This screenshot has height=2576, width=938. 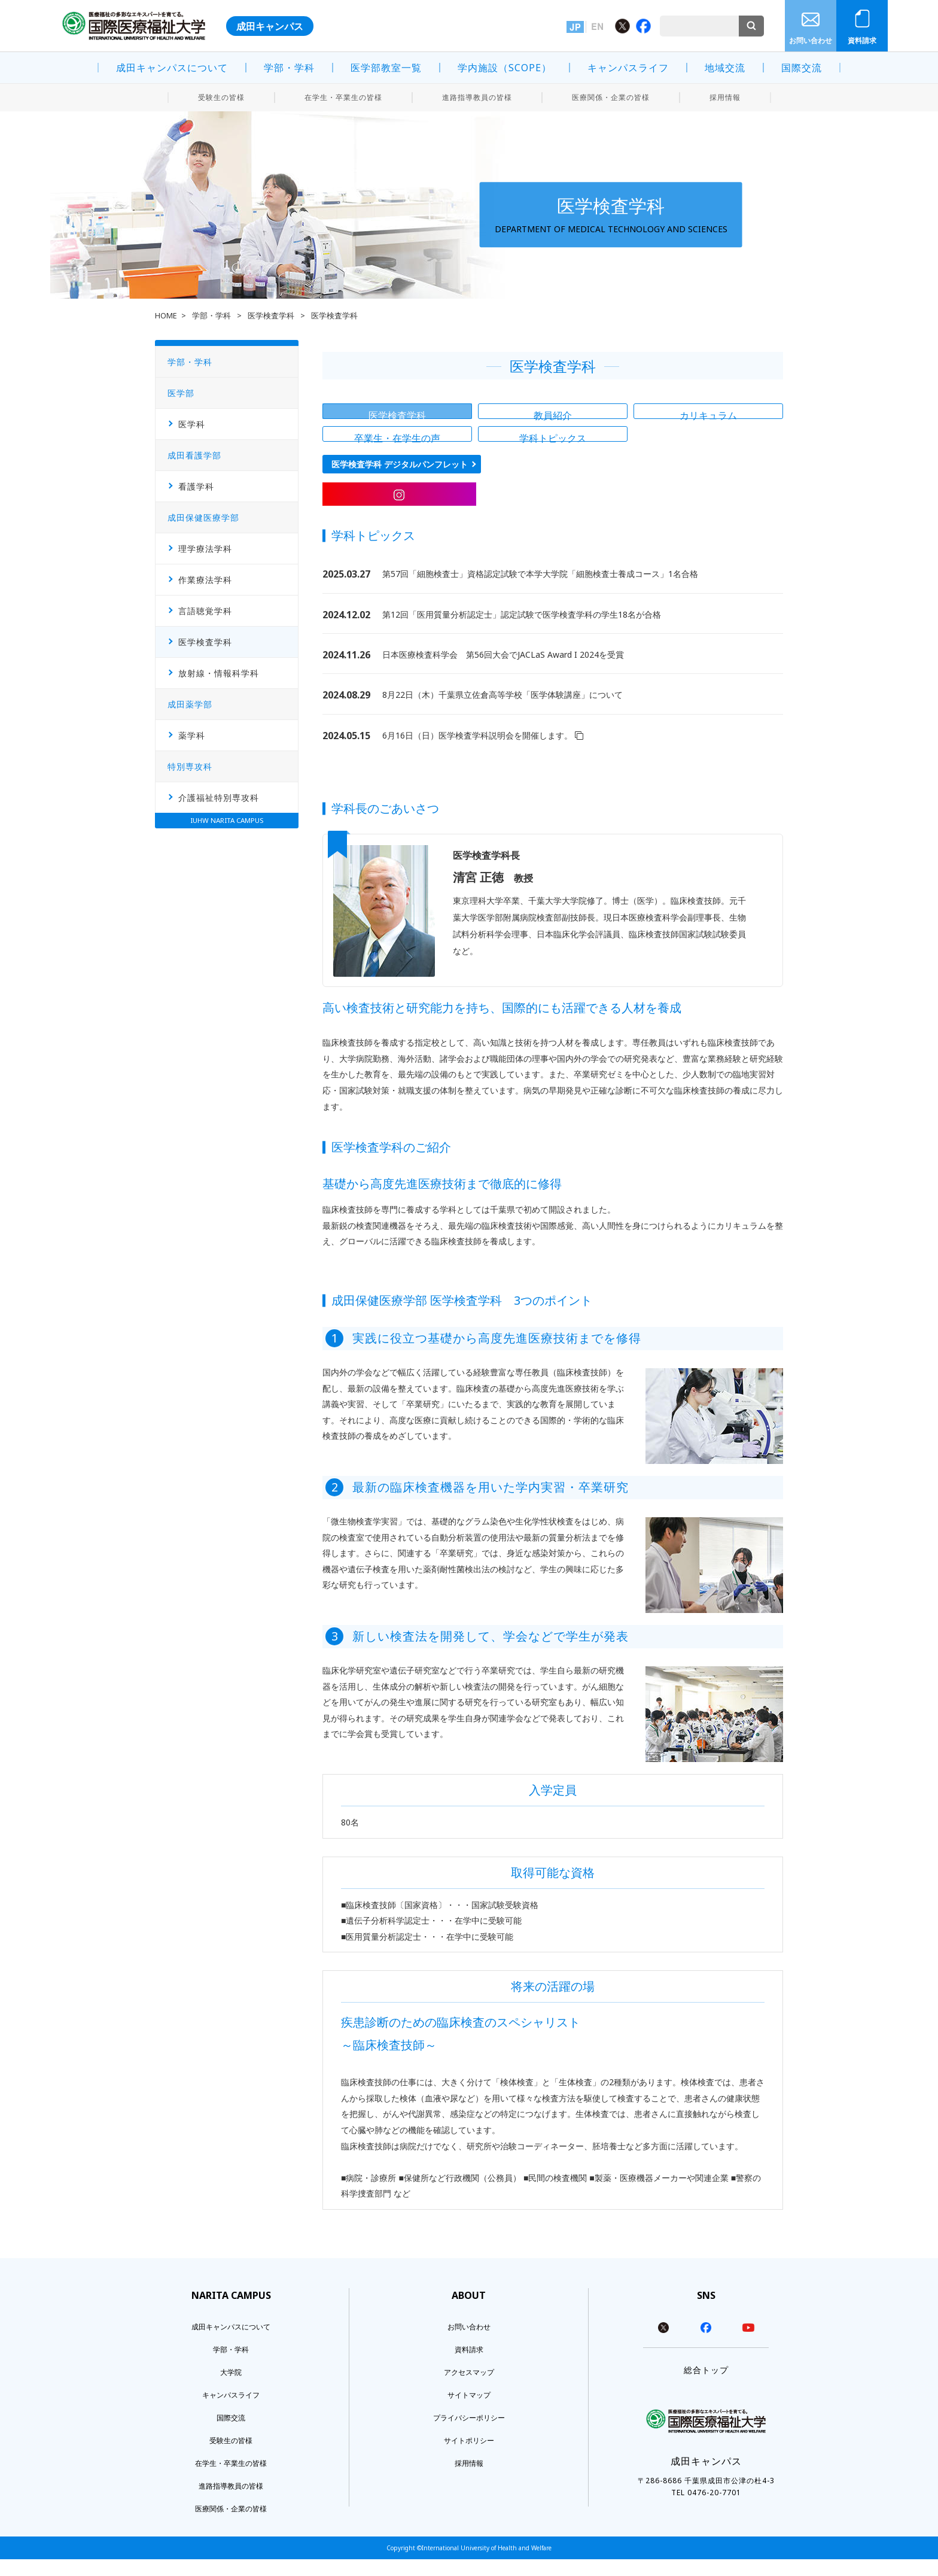 What do you see at coordinates (166, 316) in the screenshot?
I see `HOME` at bounding box center [166, 316].